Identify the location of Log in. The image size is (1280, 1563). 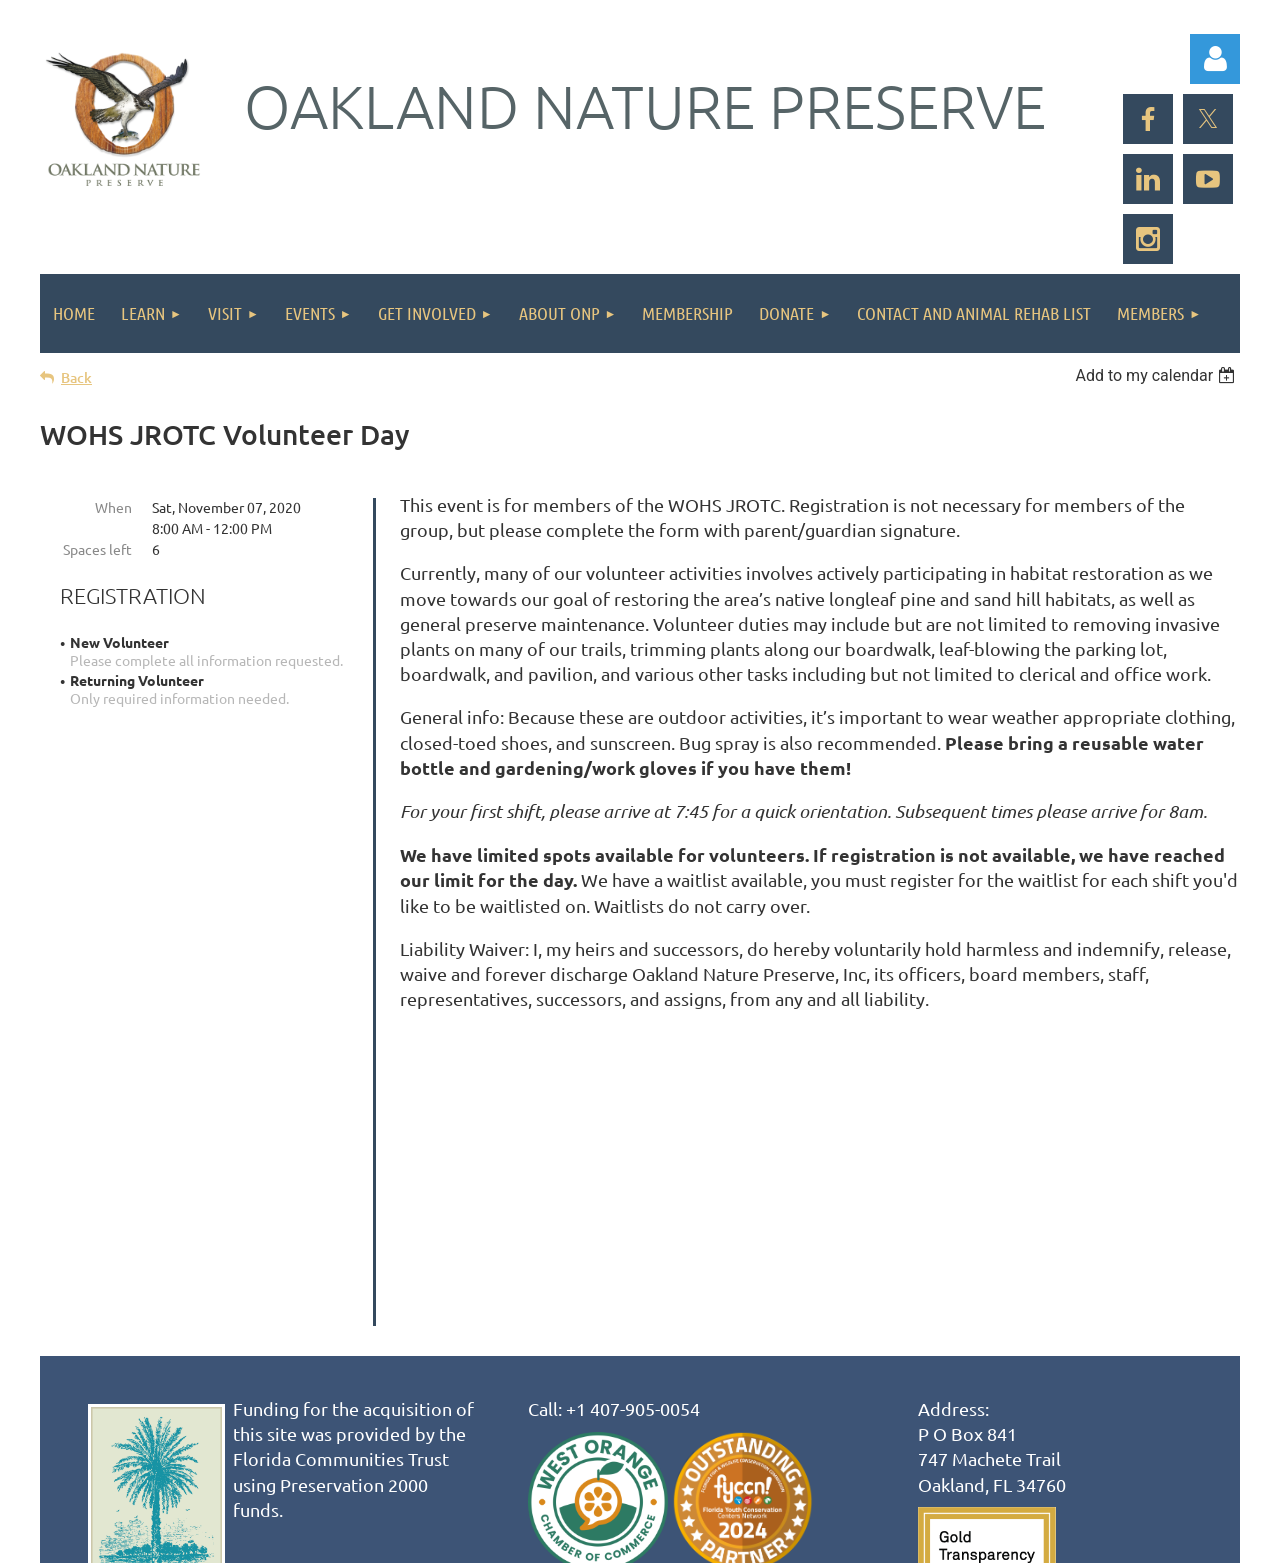
(1215, 59).